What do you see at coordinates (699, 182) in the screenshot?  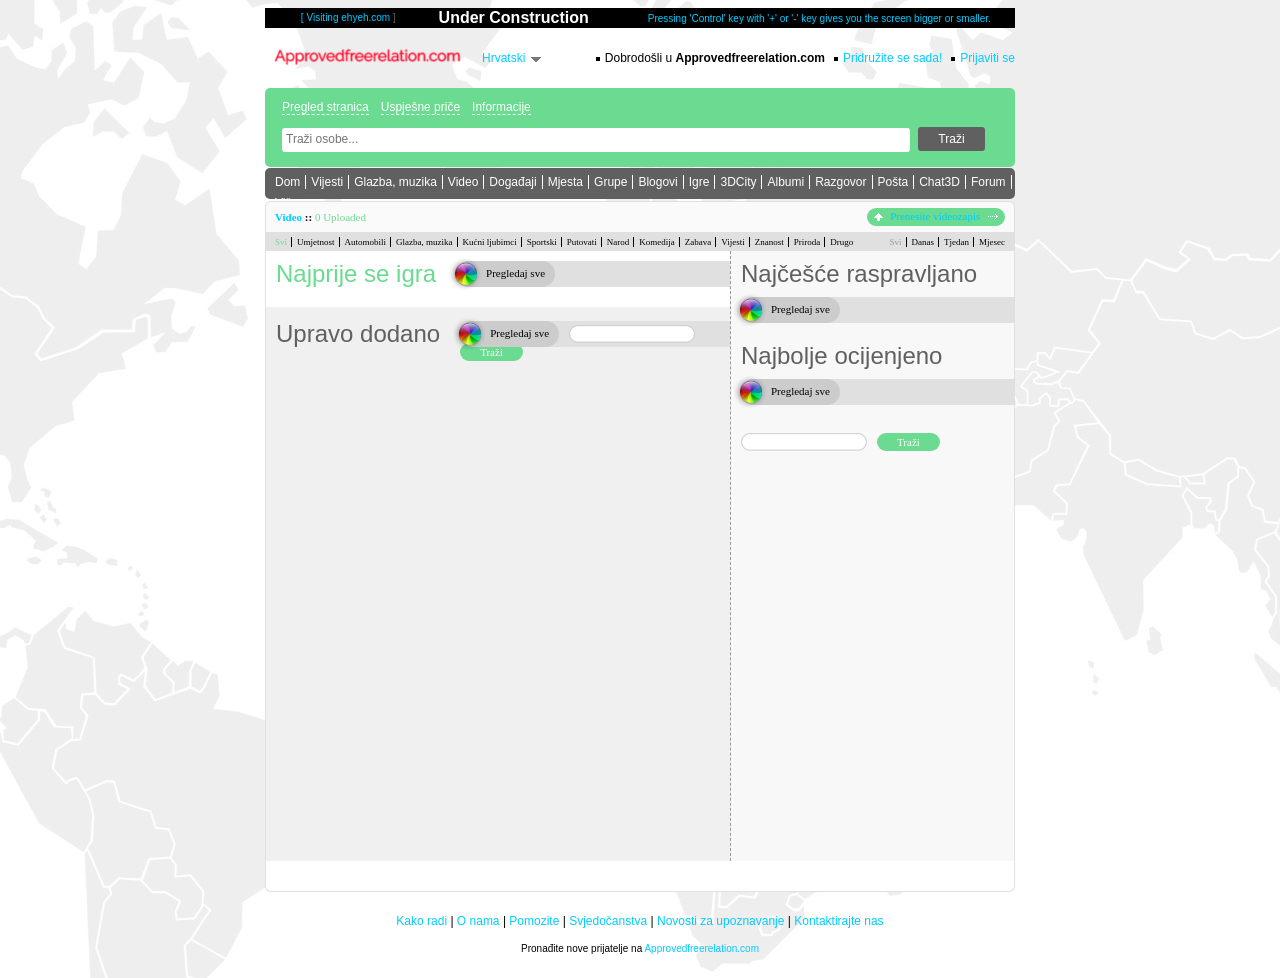 I see `Igre` at bounding box center [699, 182].